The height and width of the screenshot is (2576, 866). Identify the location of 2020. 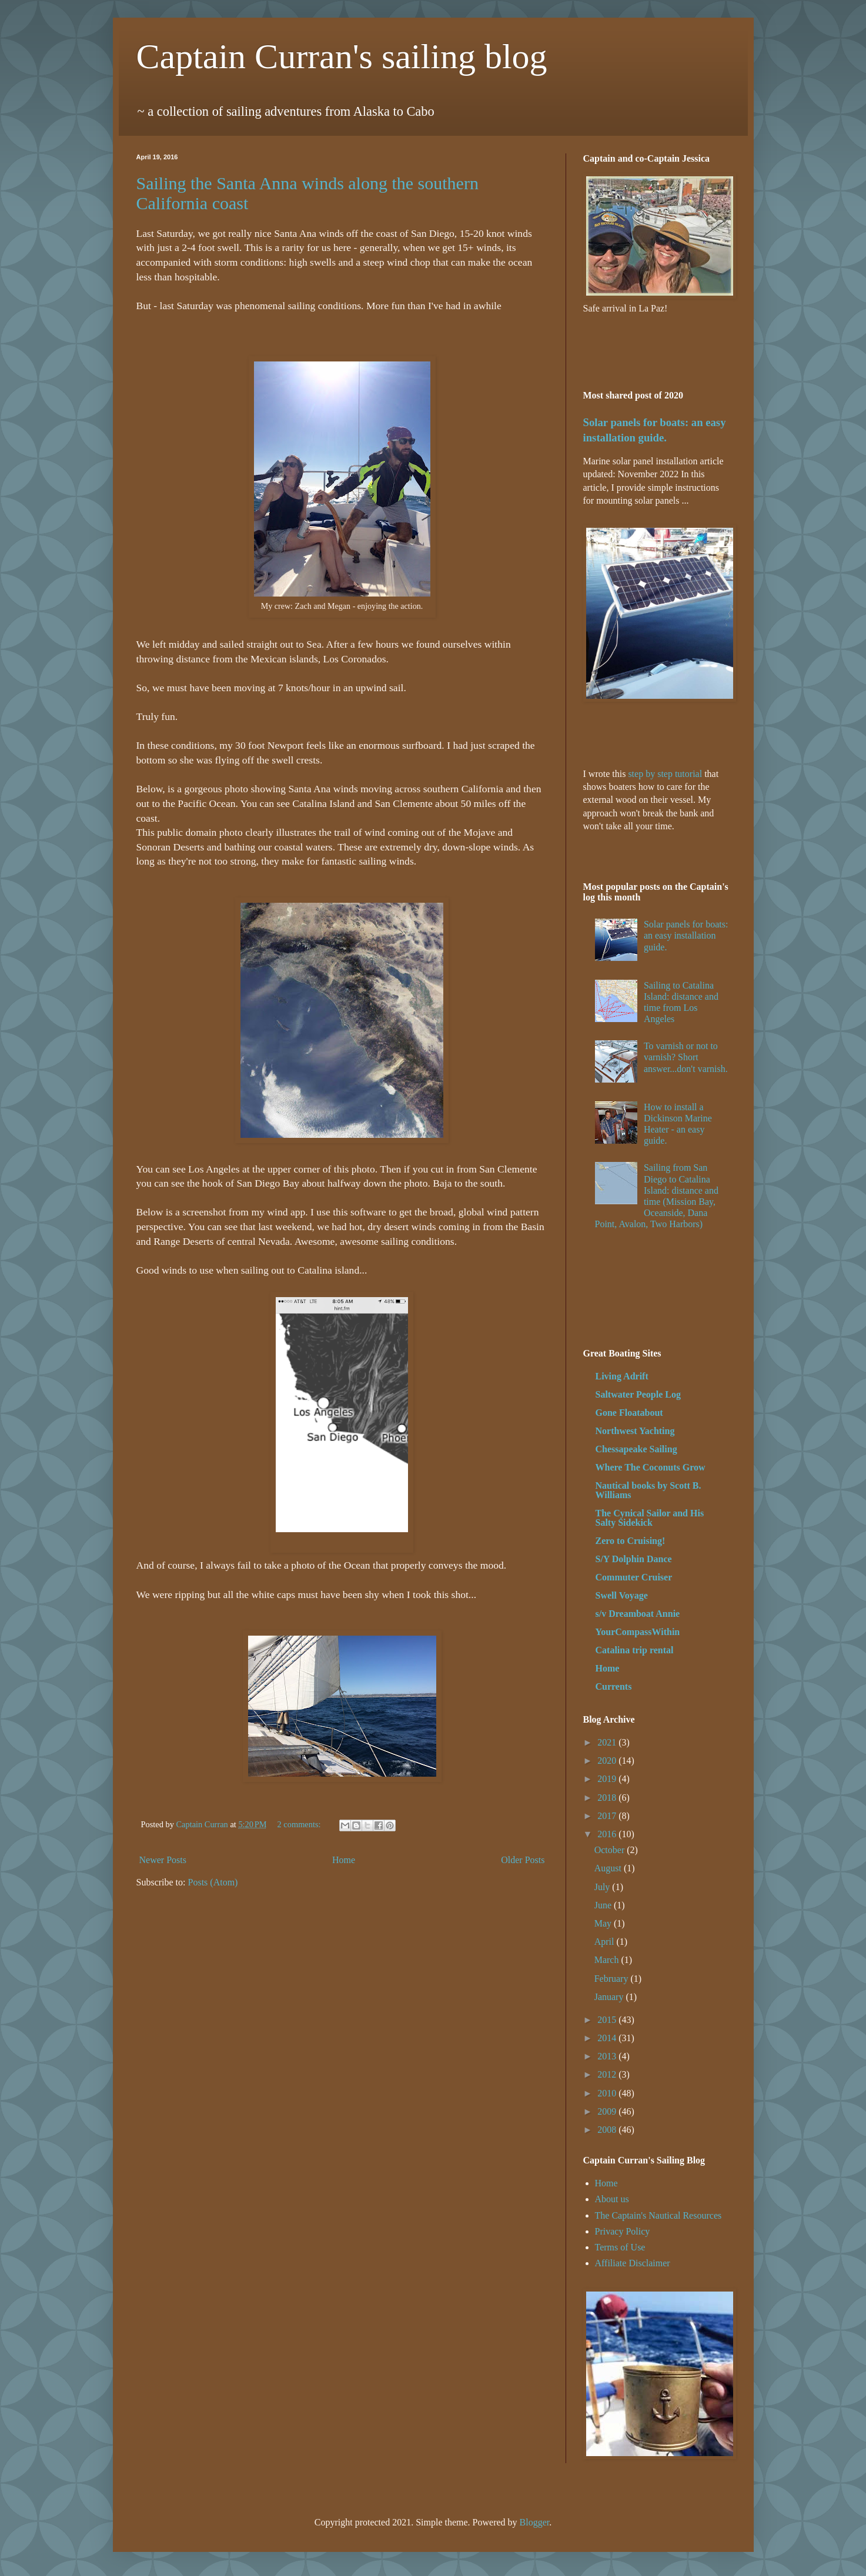
(607, 1761).